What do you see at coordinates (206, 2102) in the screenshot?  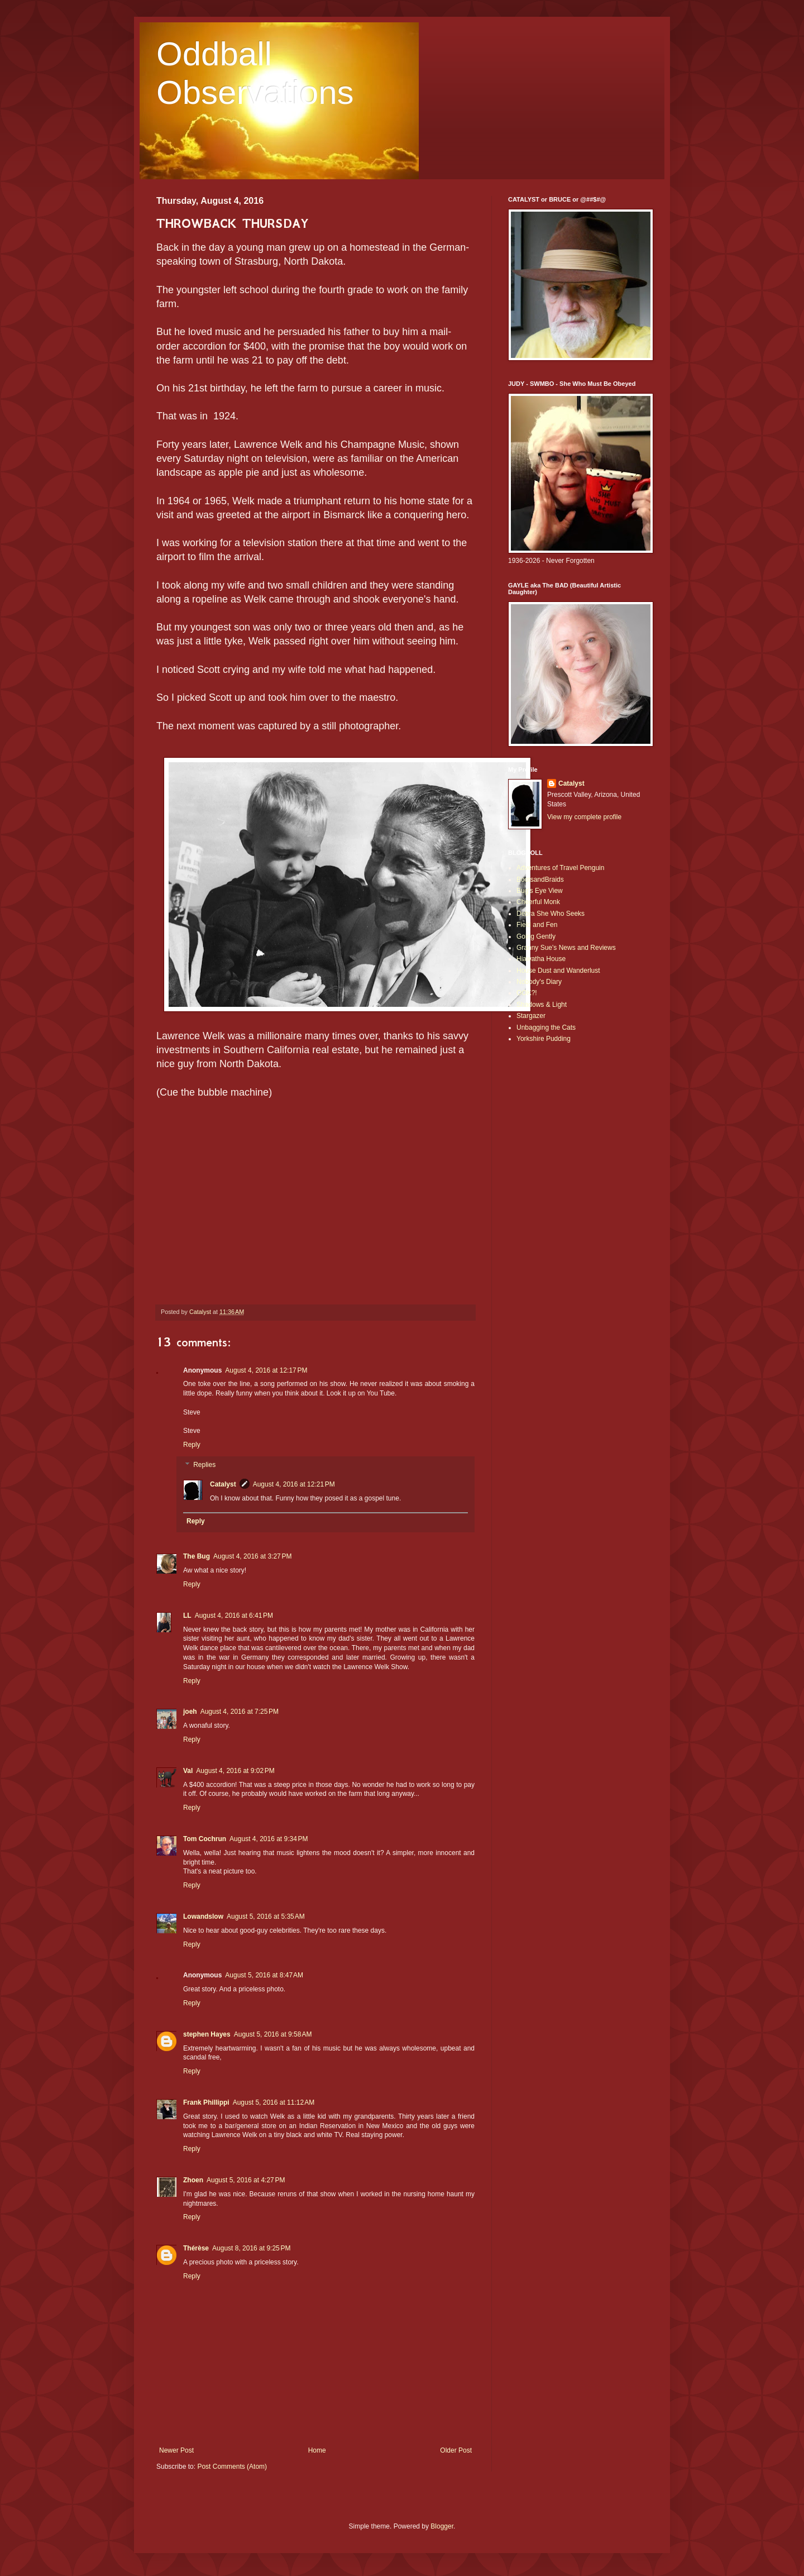 I see `Frank Phillippi` at bounding box center [206, 2102].